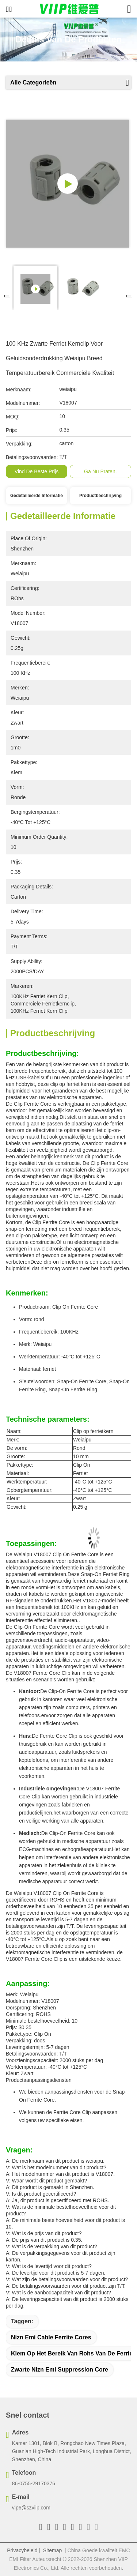 Image resolution: width=137 pixels, height=2576 pixels. I want to click on Productbeschrijving, so click(100, 495).